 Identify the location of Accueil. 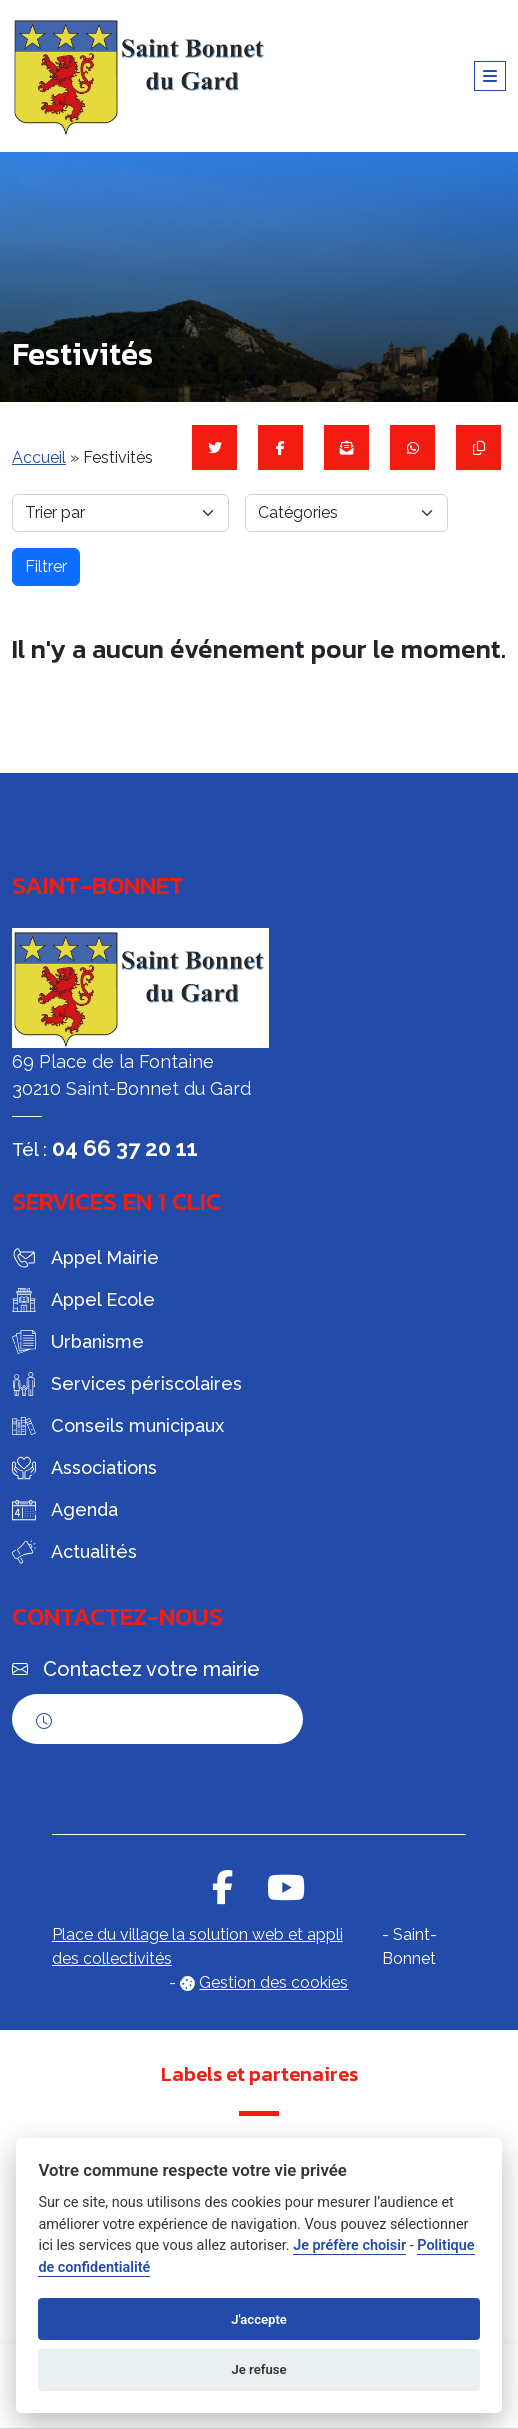
(39, 457).